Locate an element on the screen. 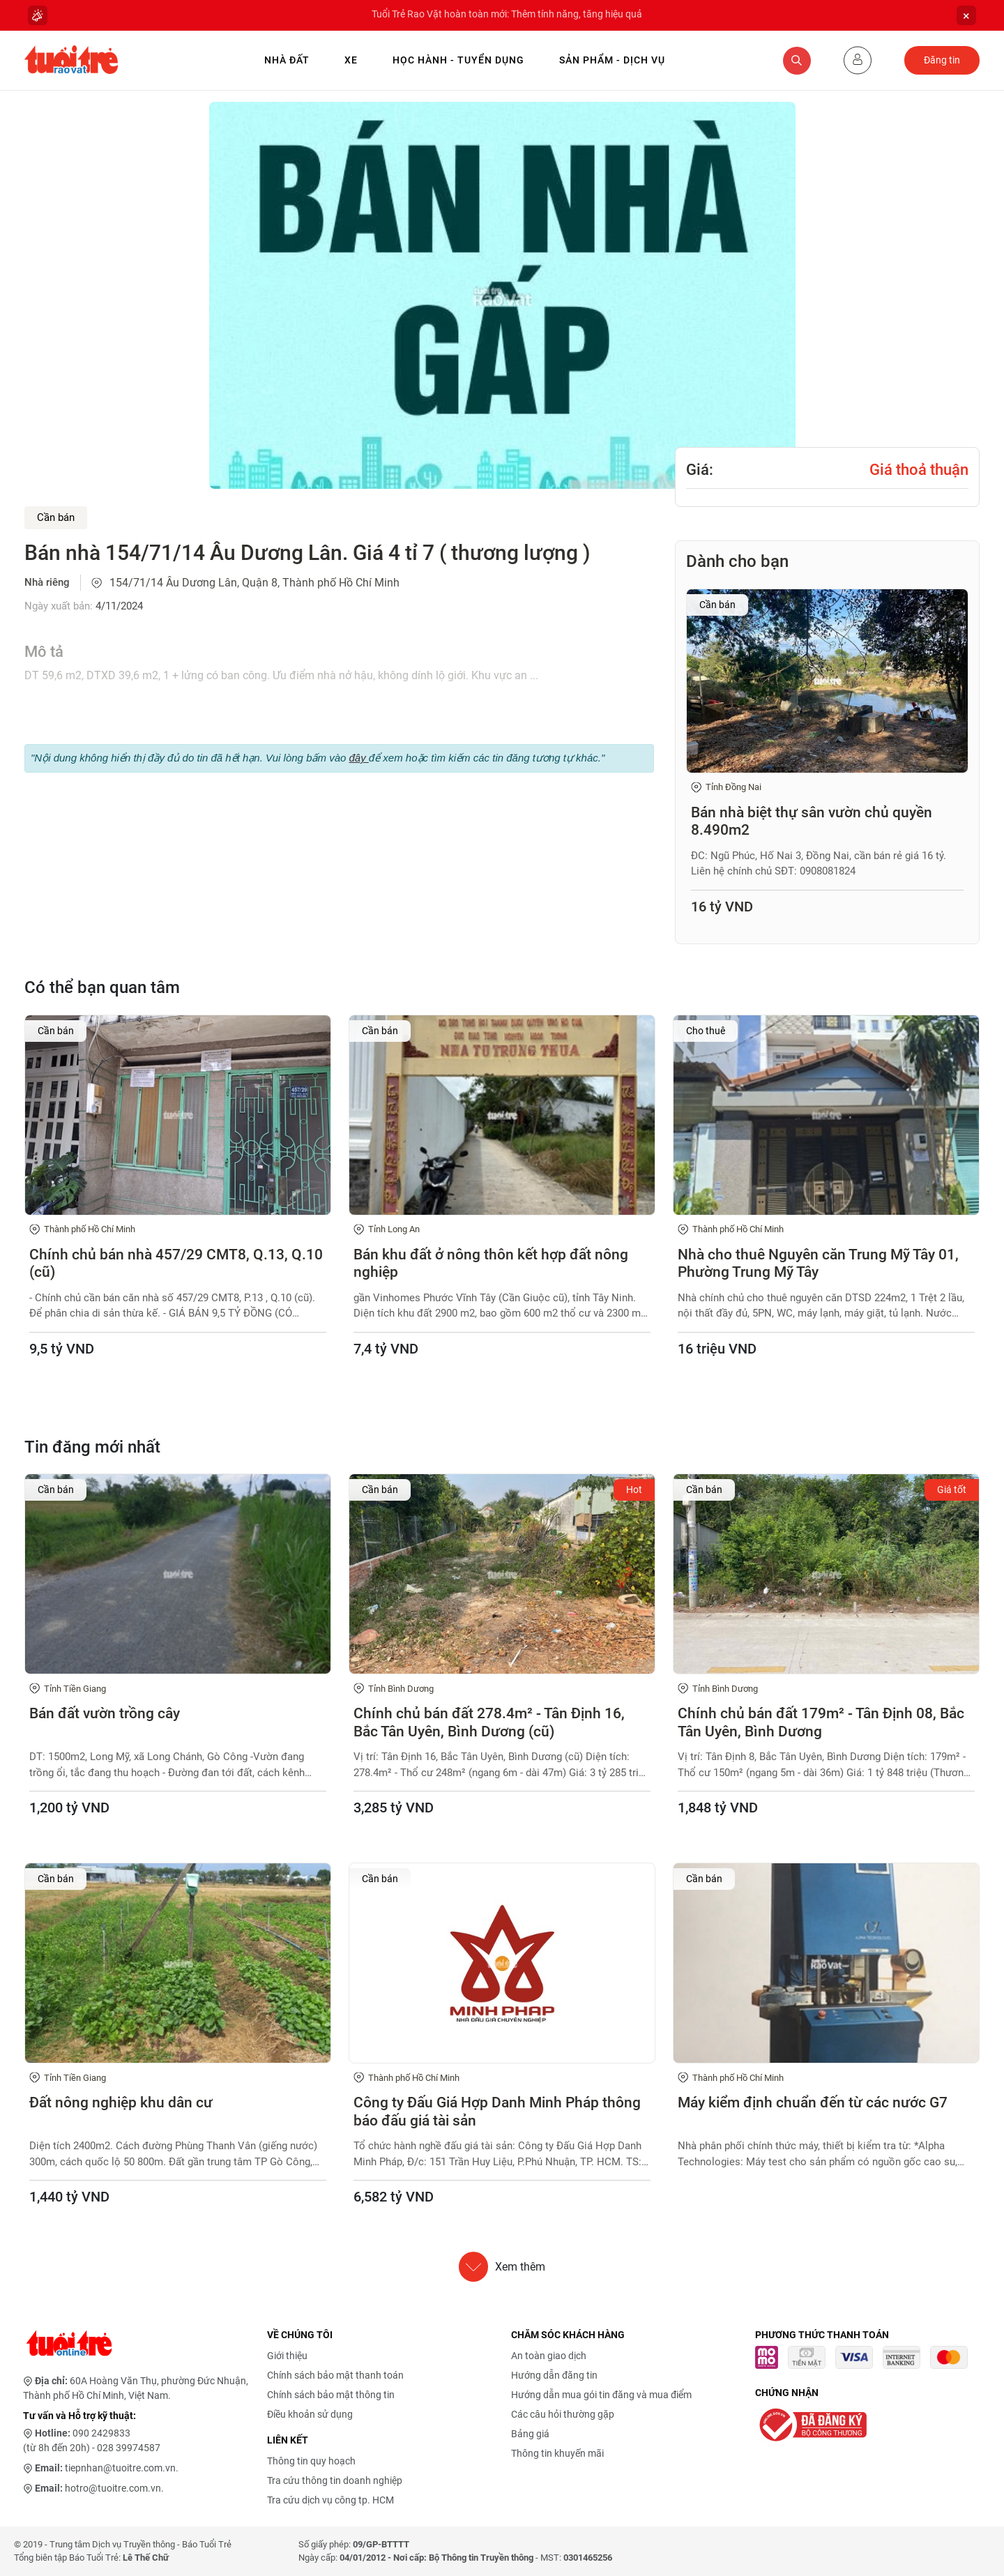 Image resolution: width=1004 pixels, height=2576 pixels. Chính sách bảo mật thanh toán is located at coordinates (335, 2375).